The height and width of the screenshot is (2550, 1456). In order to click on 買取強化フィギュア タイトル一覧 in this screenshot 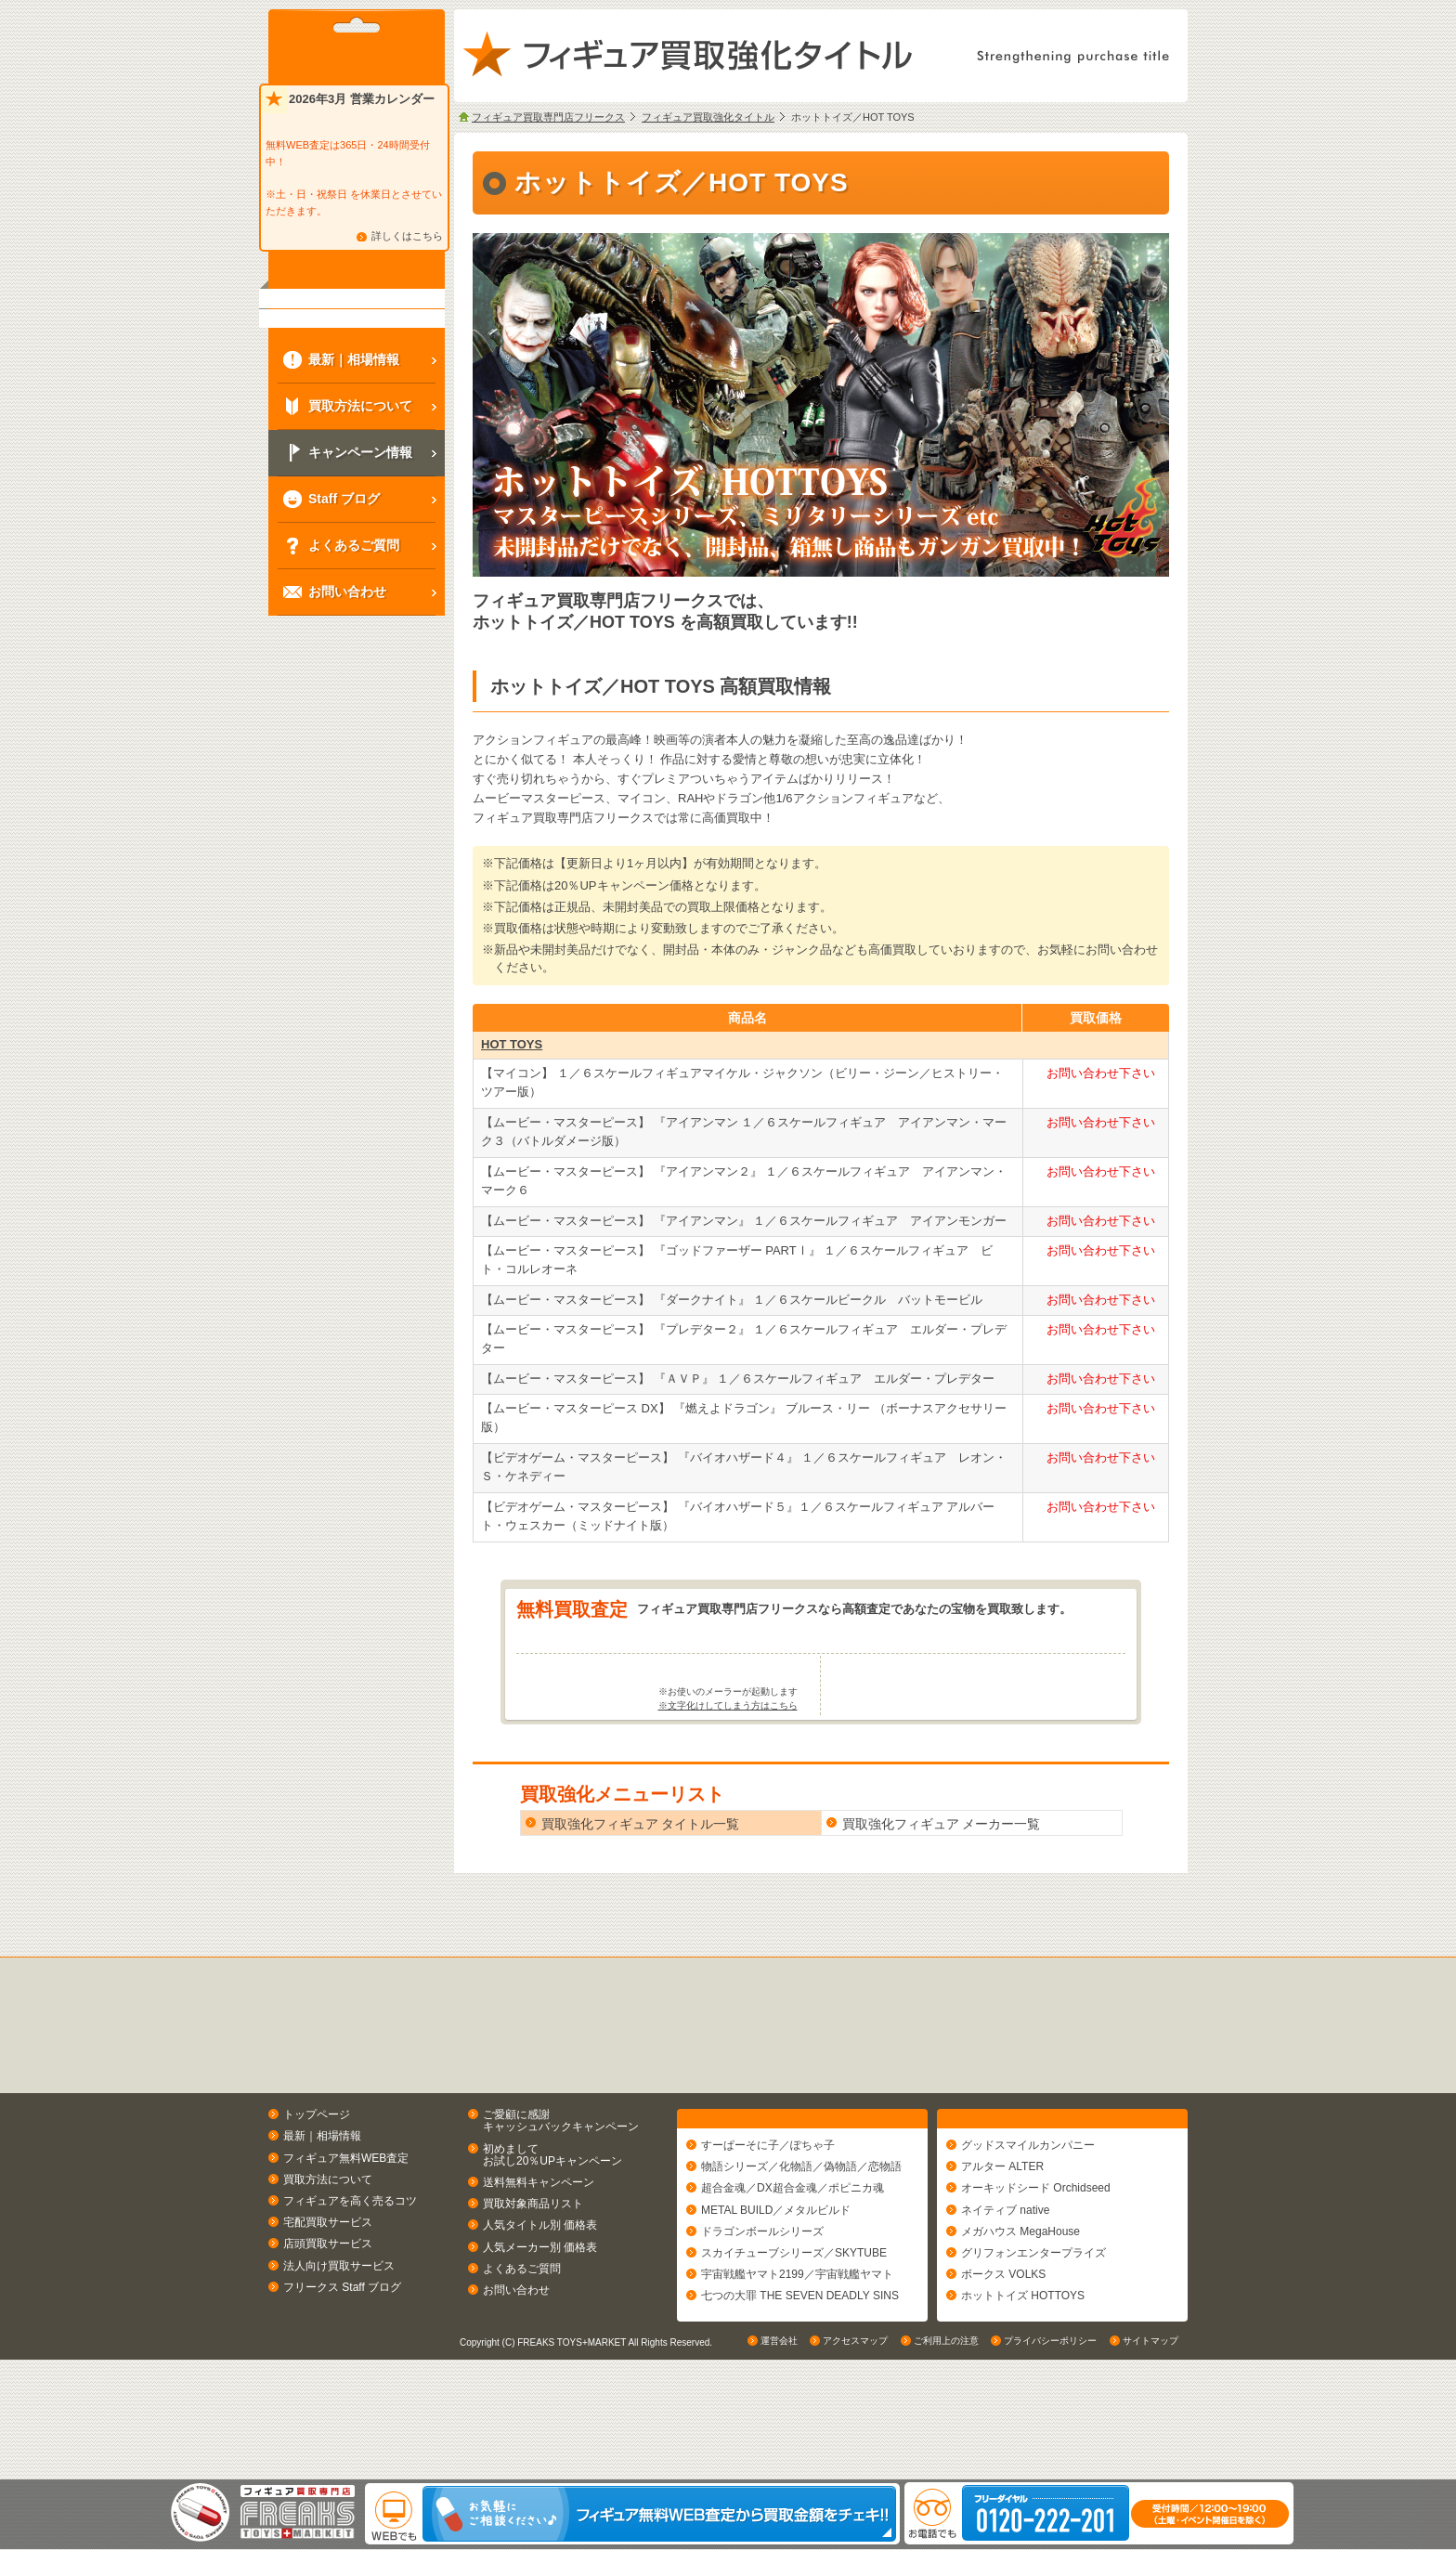, I will do `click(640, 1897)`.